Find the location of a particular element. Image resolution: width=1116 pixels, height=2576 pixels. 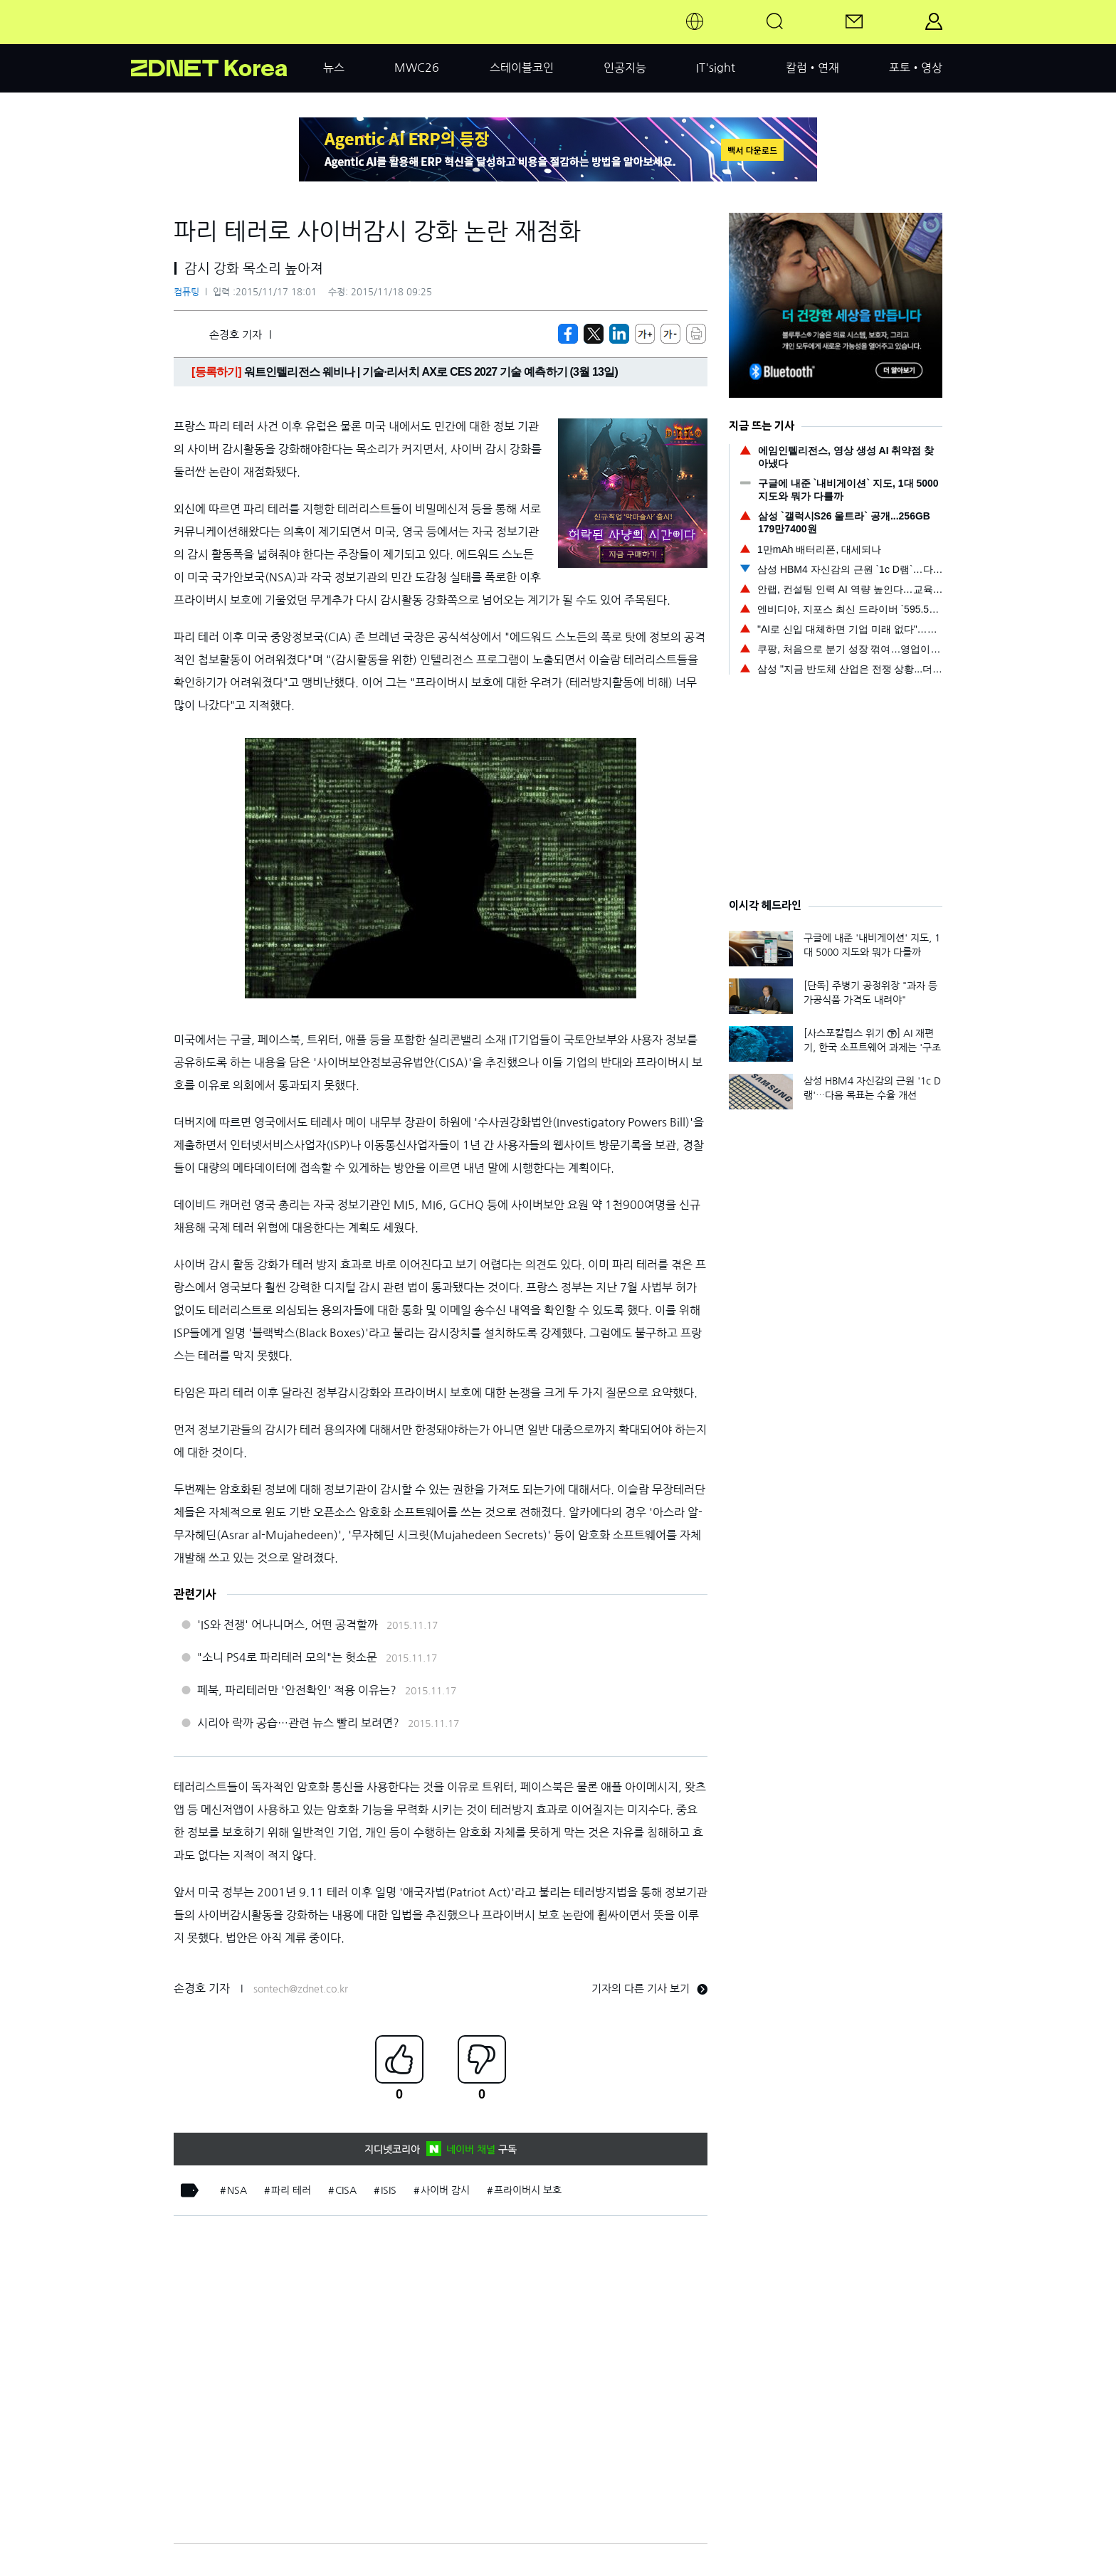

sontech@zdnet.co.kr is located at coordinates (300, 1989).